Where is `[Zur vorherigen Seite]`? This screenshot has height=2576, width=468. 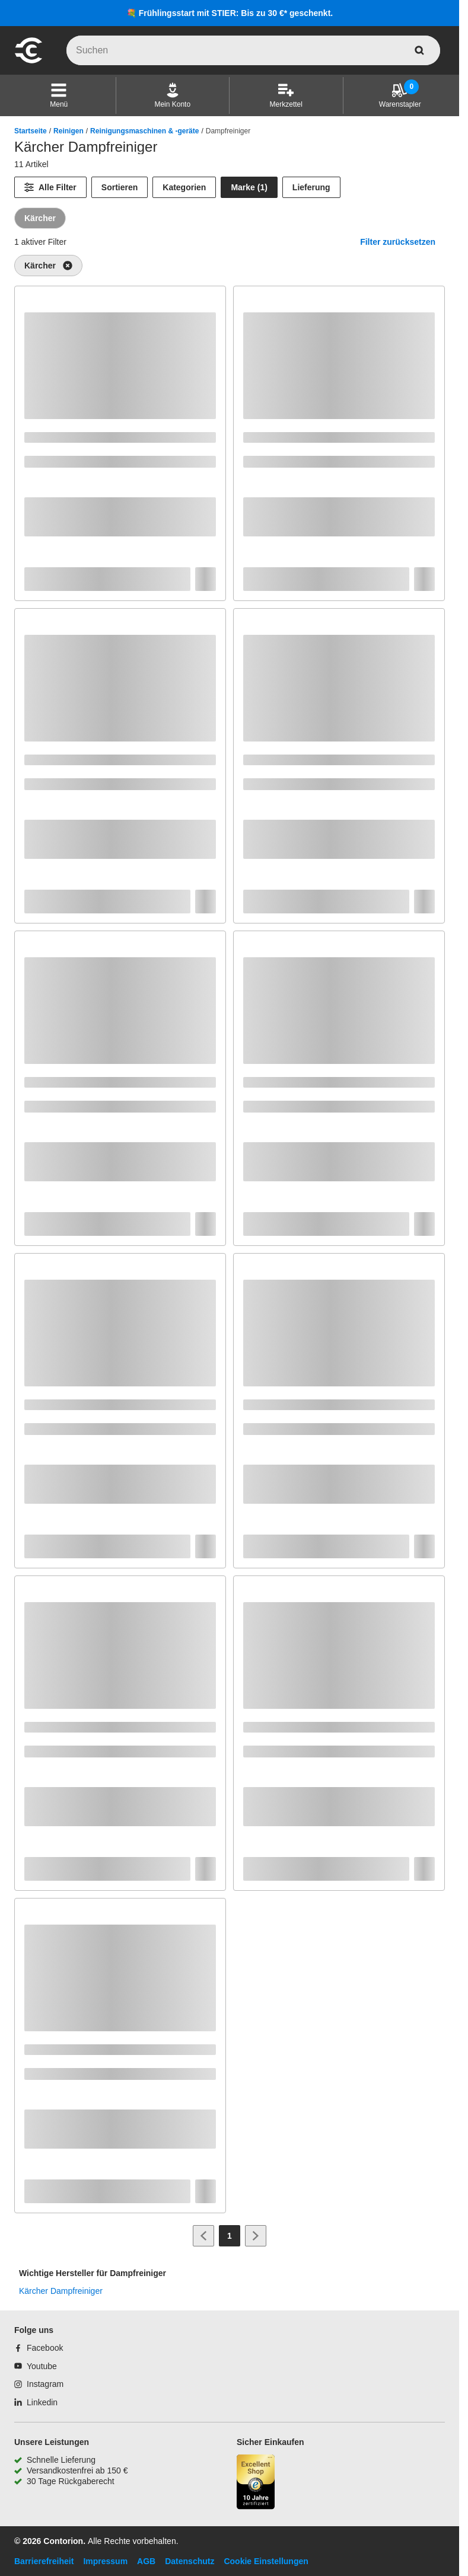 [Zur vorherigen Seite] is located at coordinates (203, 2235).